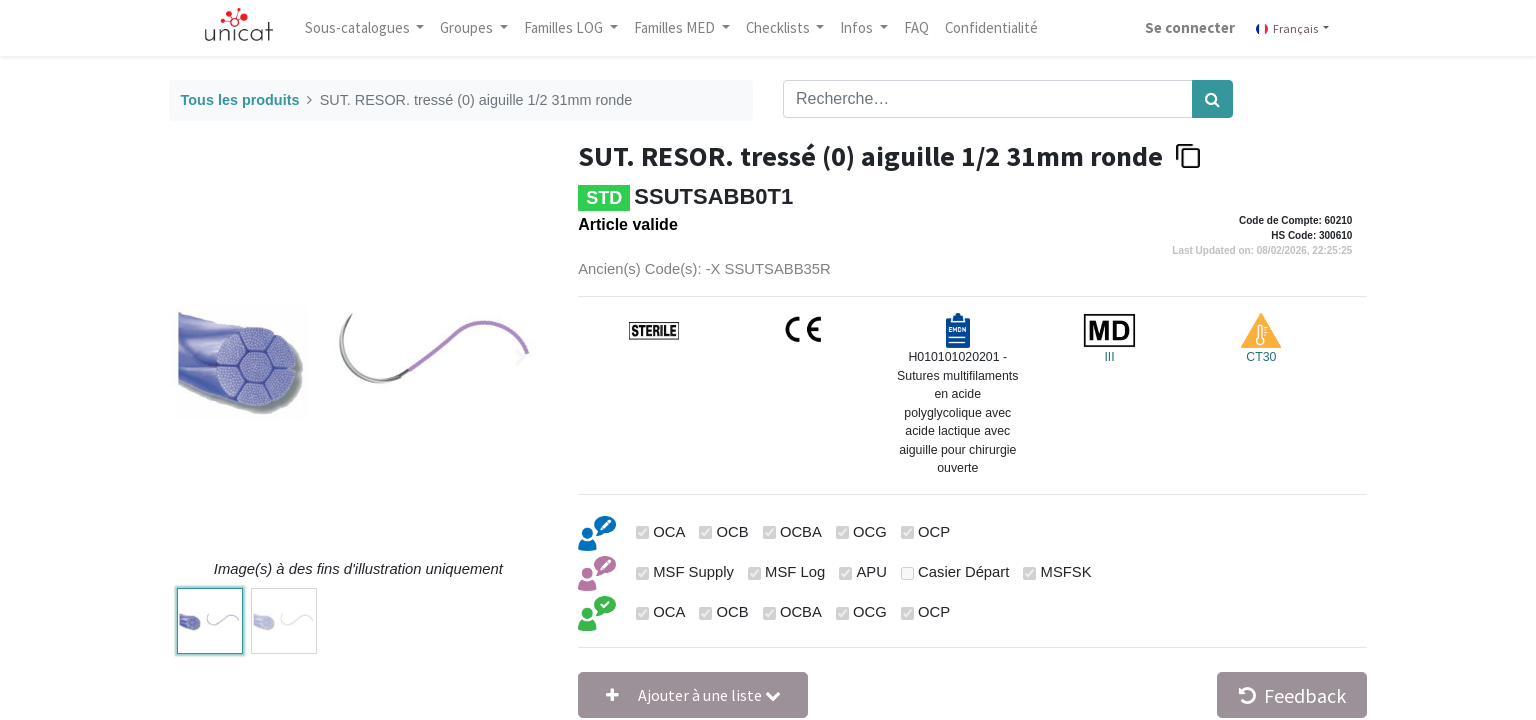 This screenshot has height=720, width=1536. Describe the element at coordinates (963, 572) in the screenshot. I see `Casier Départ` at that location.